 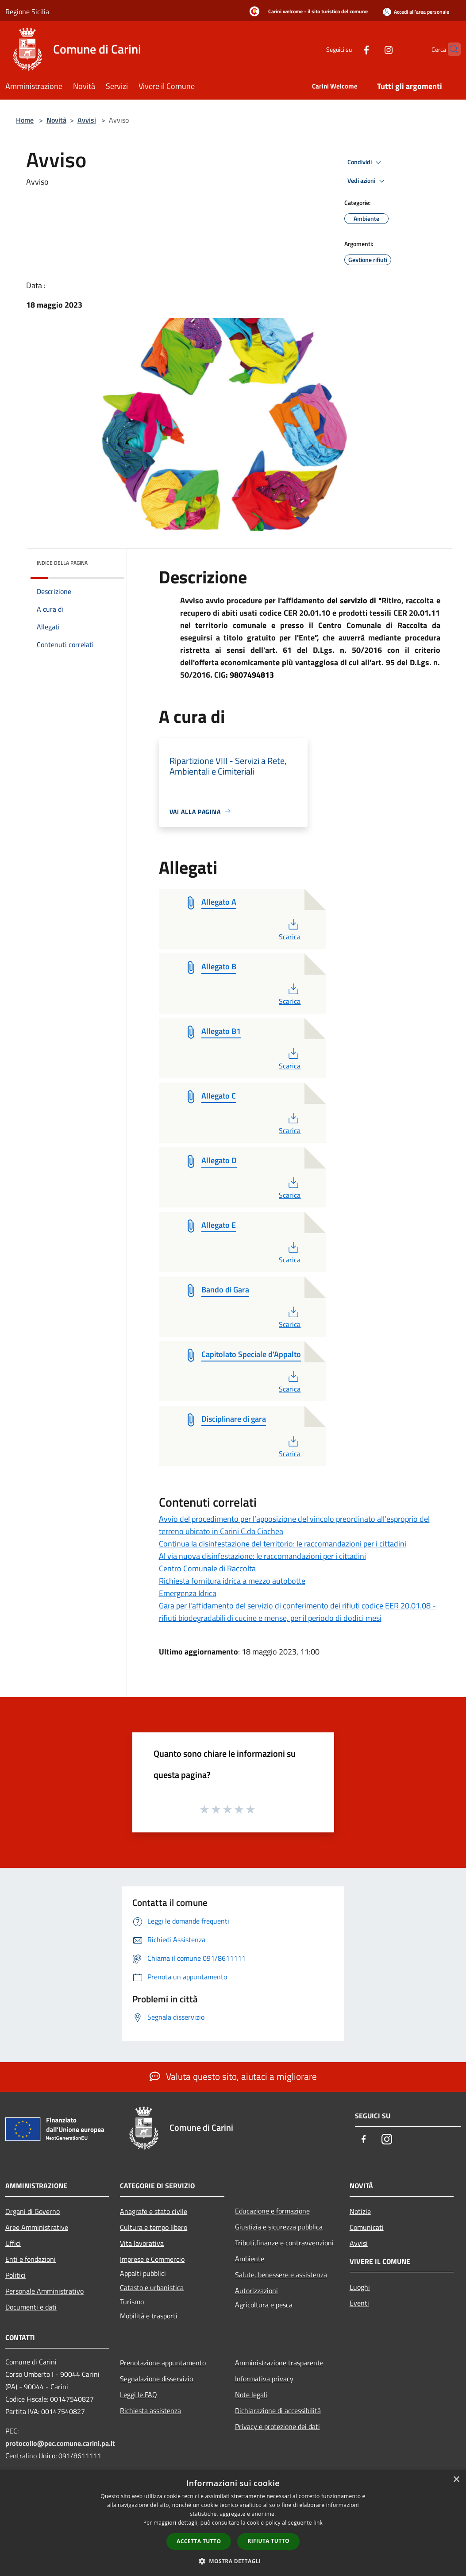 I want to click on Imprese e Commercio, so click(x=152, y=2259).